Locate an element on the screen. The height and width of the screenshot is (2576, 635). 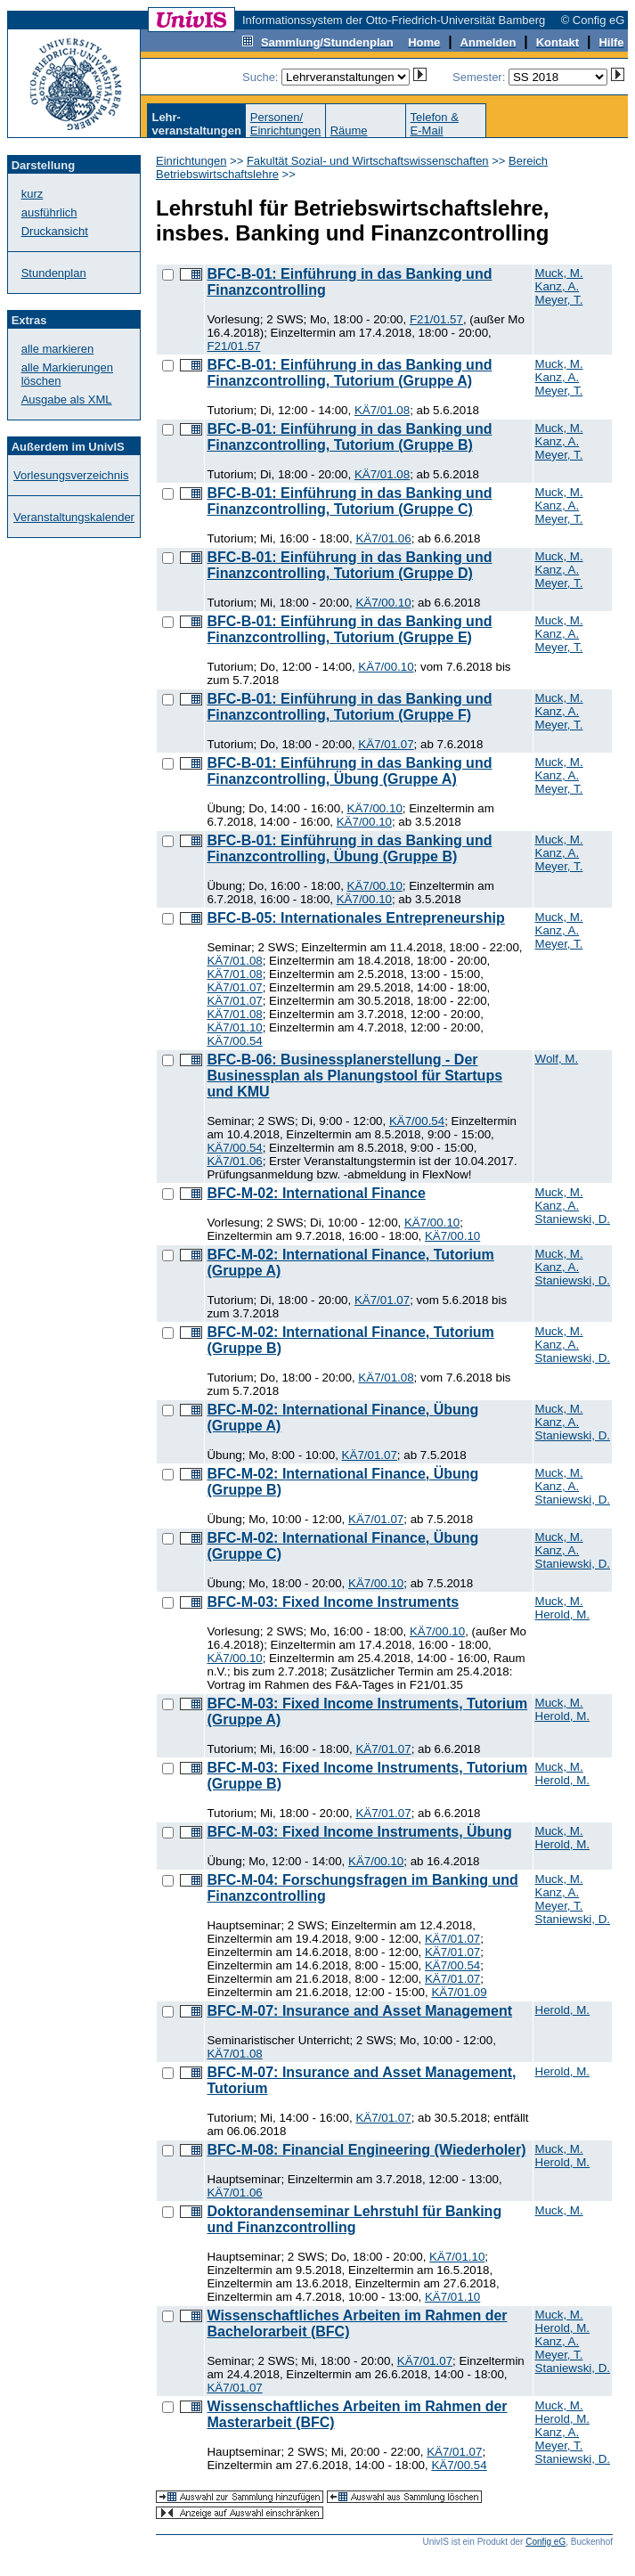
BFC-M-07: Insurance and Asset Management is located at coordinates (359, 2010).